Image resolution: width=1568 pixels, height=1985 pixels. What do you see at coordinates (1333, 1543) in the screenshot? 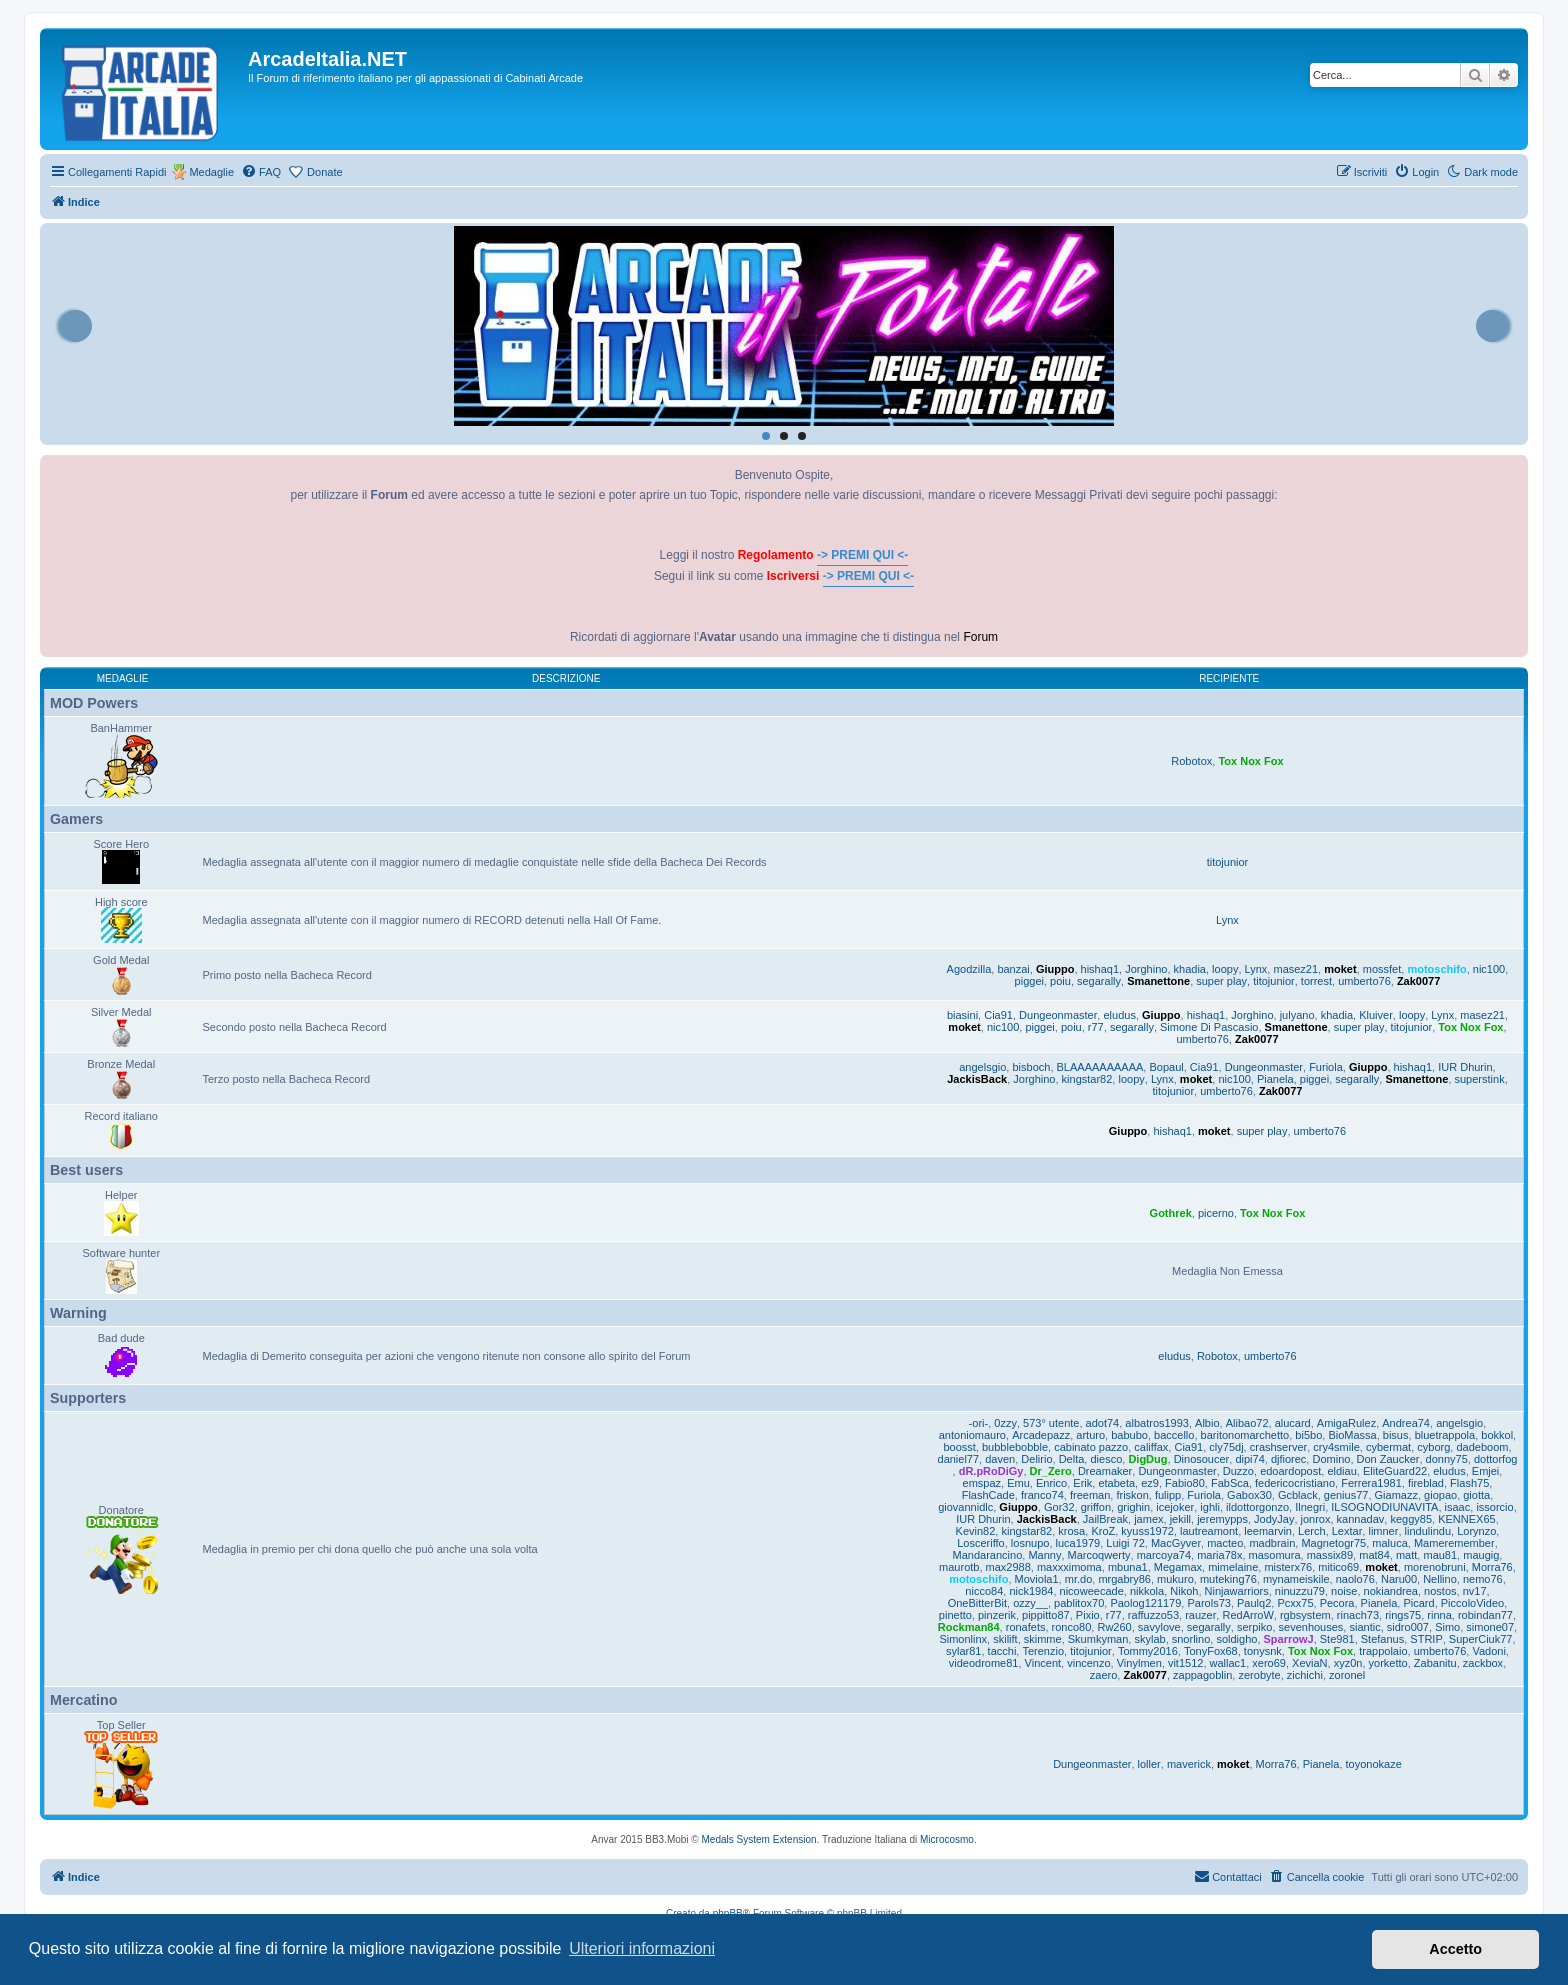
I see `Magnetogr75` at bounding box center [1333, 1543].